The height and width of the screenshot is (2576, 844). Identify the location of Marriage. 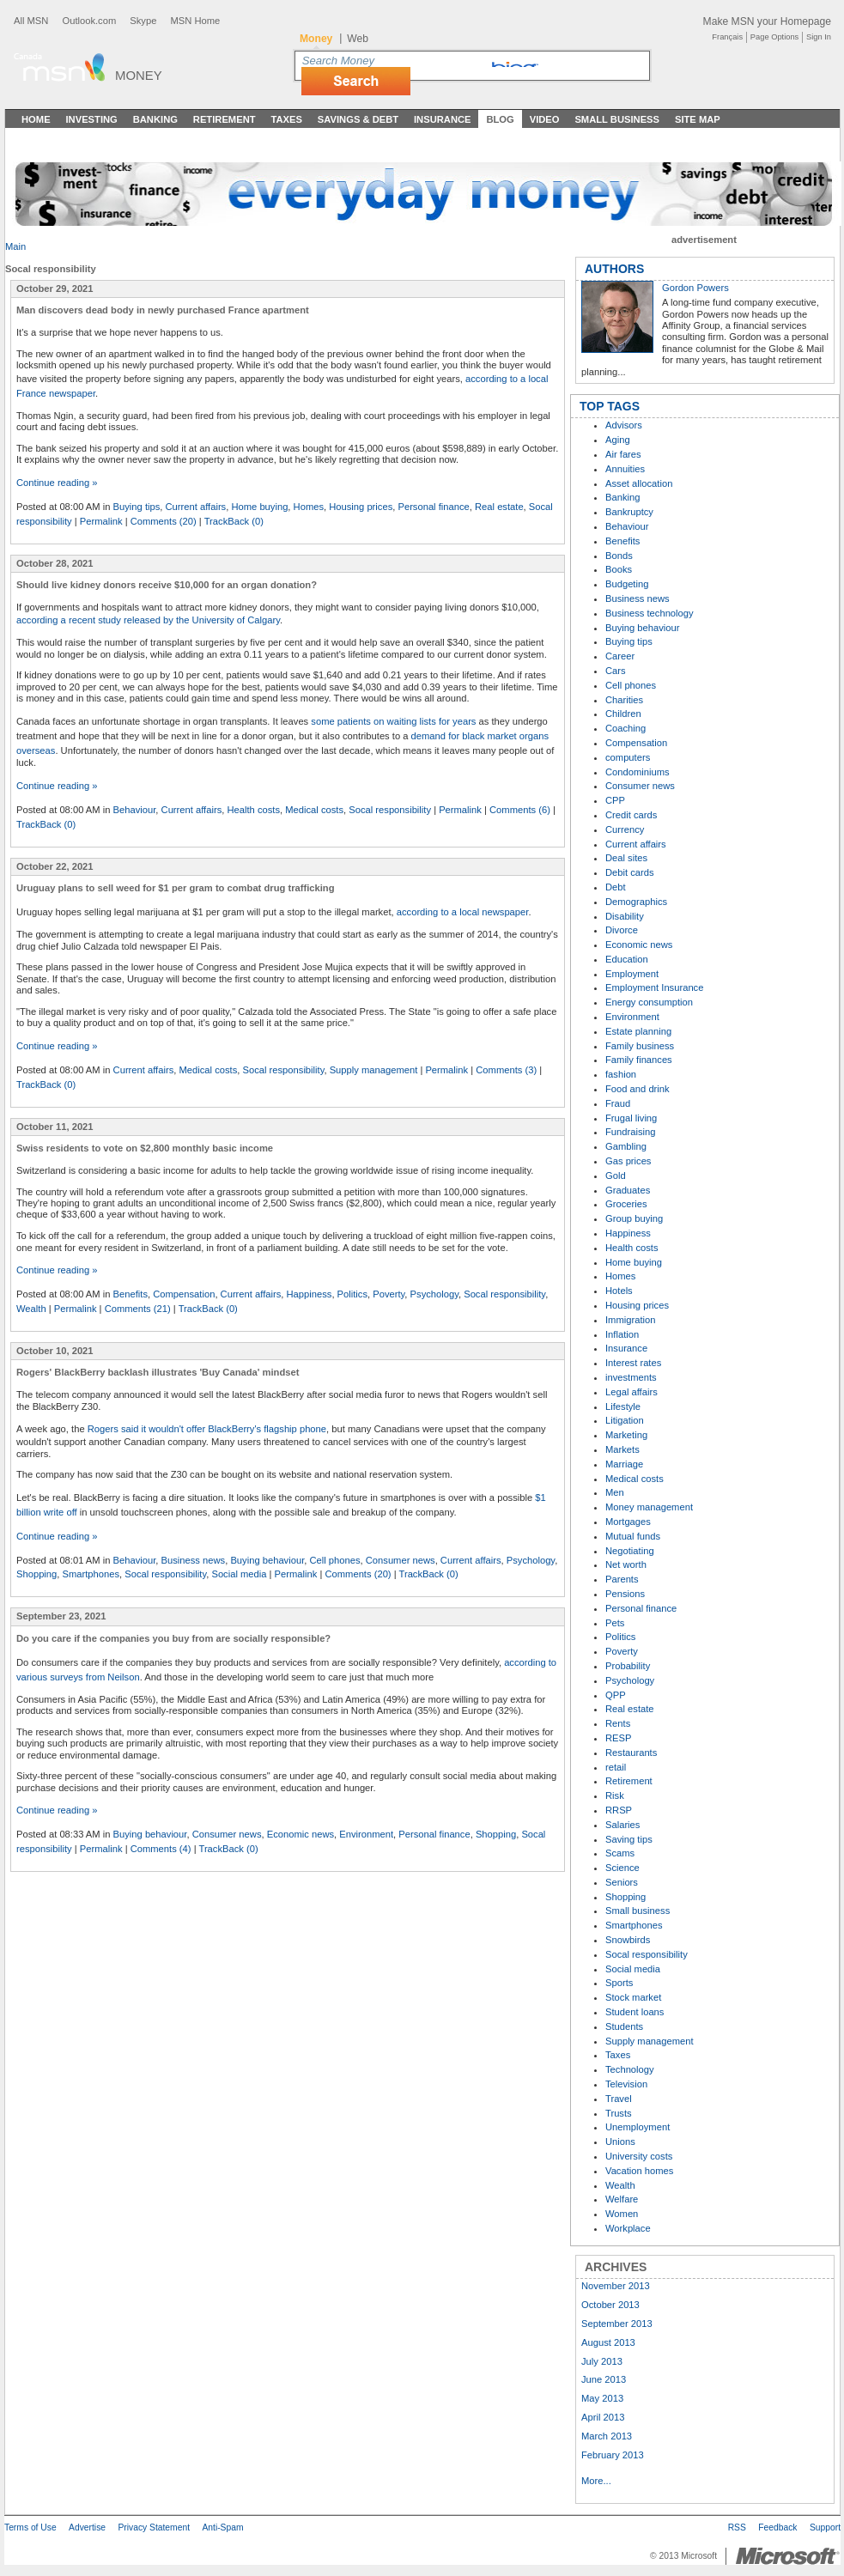
(624, 1464).